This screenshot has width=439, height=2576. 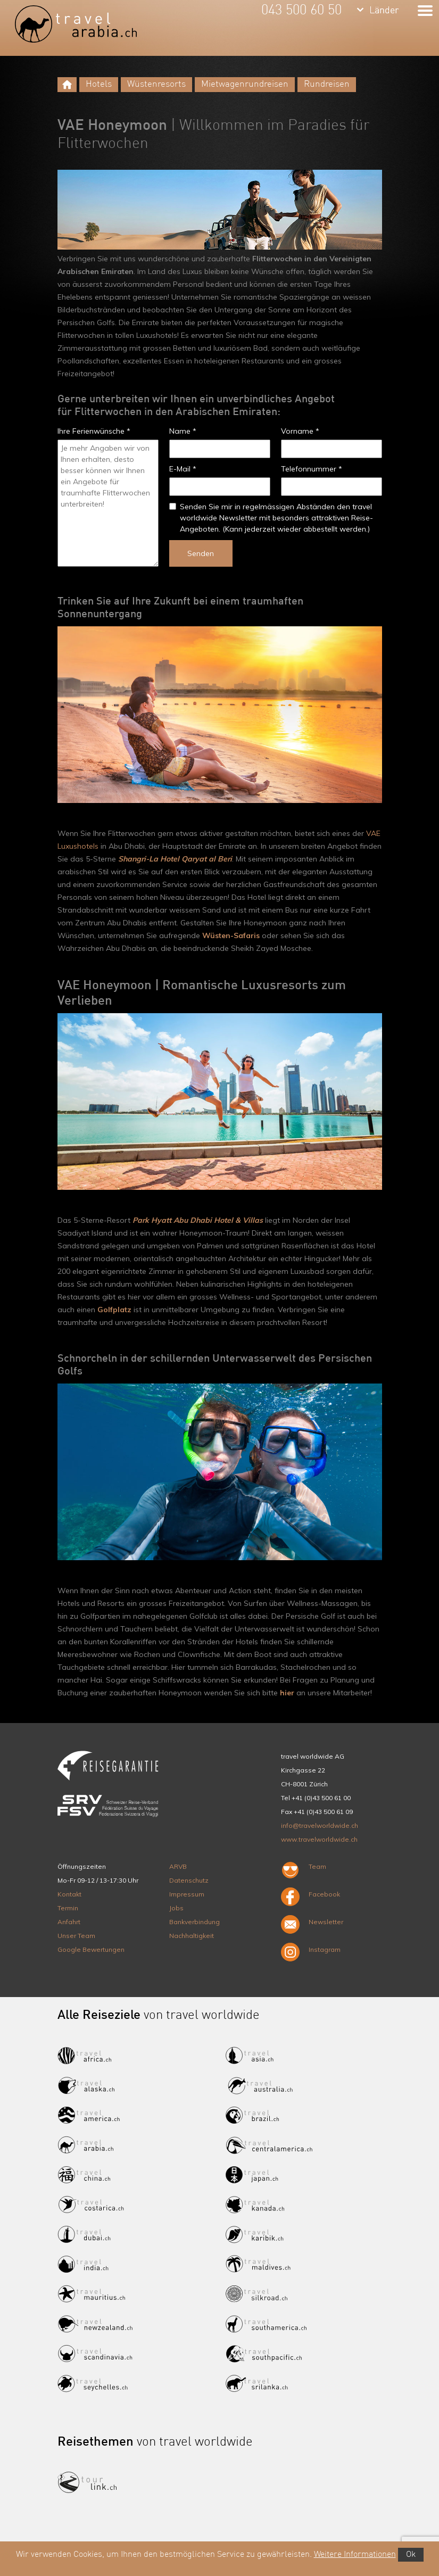 What do you see at coordinates (76, 1936) in the screenshot?
I see `Unser Team` at bounding box center [76, 1936].